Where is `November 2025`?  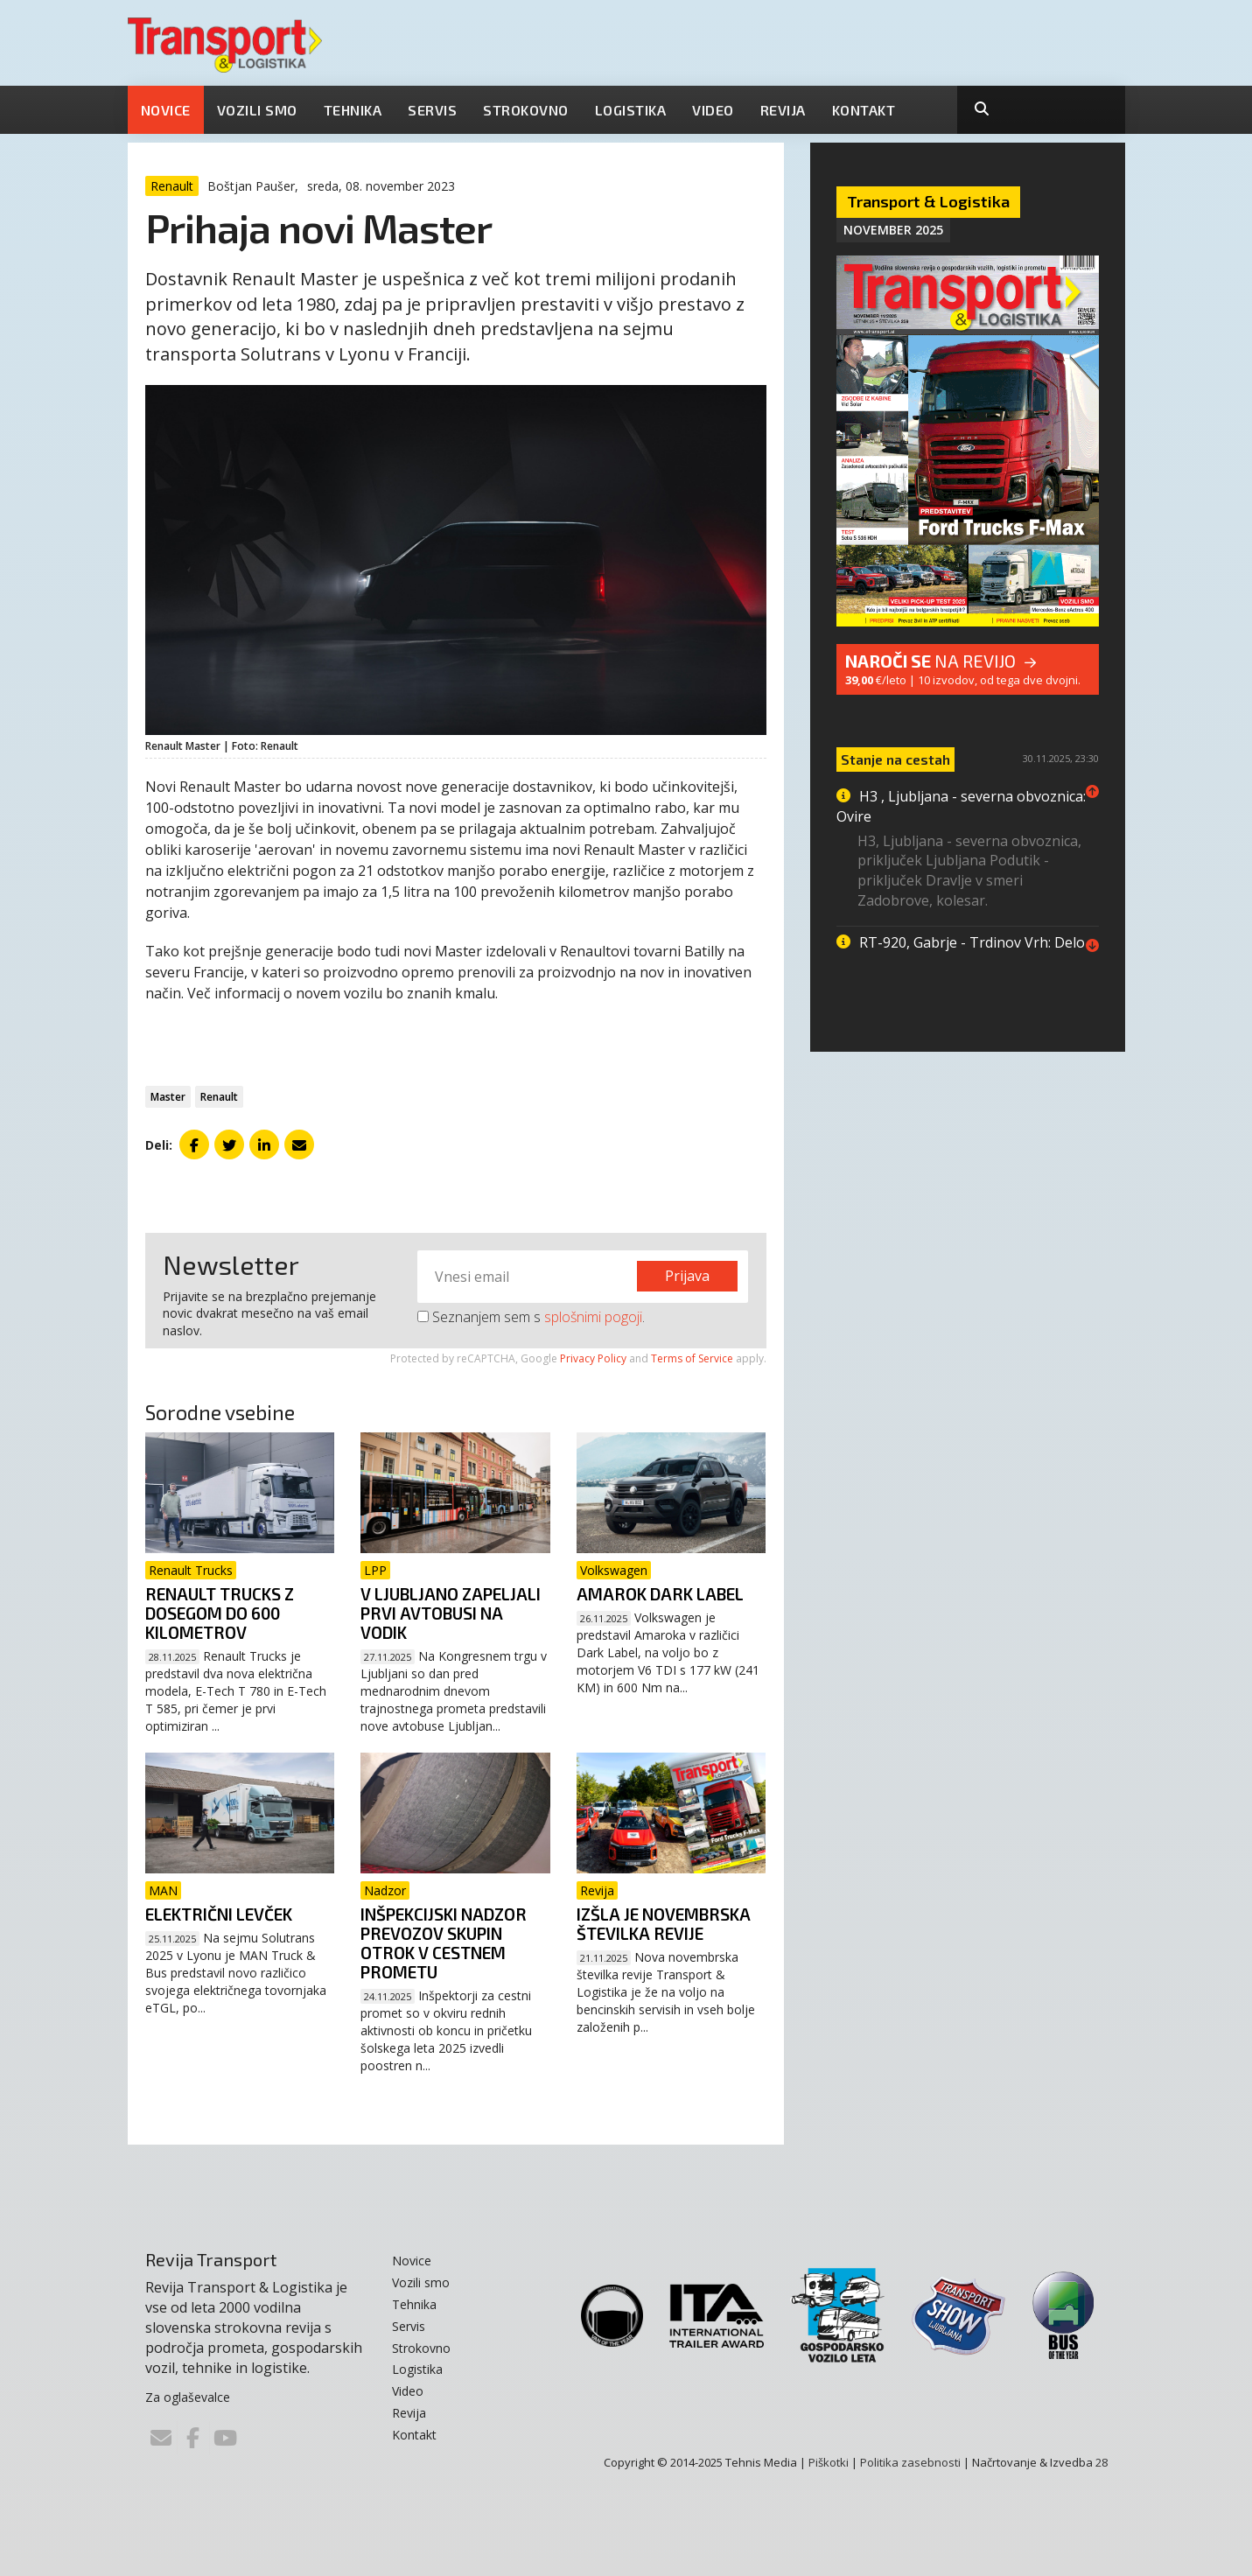 November 2025 is located at coordinates (893, 229).